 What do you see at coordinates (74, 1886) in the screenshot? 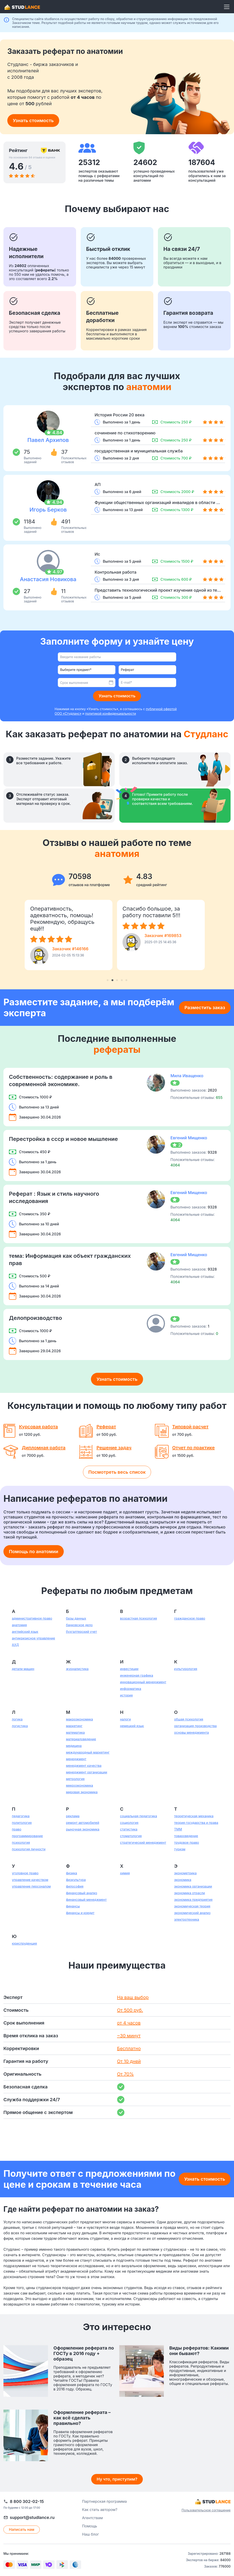
I see `философия` at bounding box center [74, 1886].